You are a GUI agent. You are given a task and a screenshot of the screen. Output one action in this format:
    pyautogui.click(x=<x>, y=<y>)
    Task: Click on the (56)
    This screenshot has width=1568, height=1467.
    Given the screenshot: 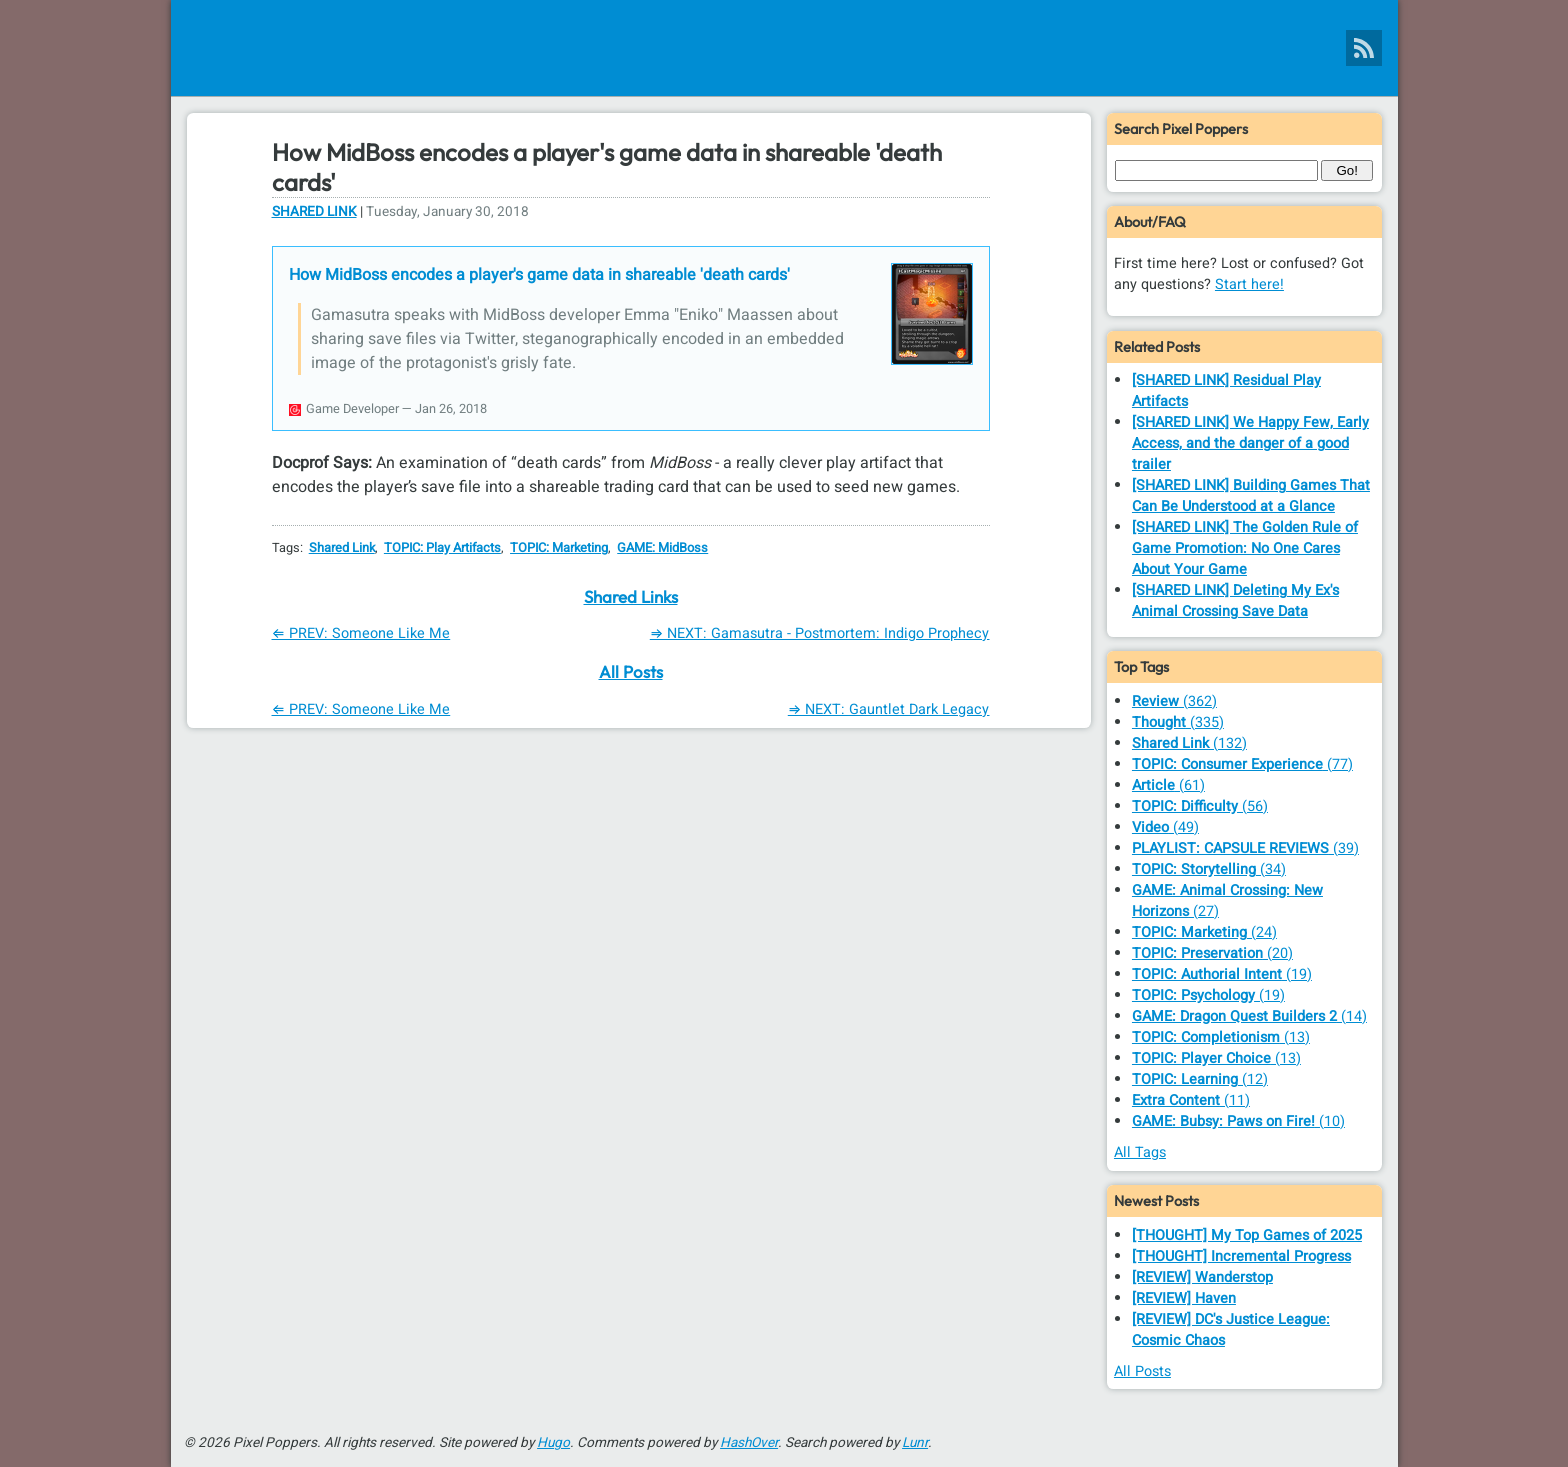 What is the action you would take?
    pyautogui.click(x=1200, y=806)
    